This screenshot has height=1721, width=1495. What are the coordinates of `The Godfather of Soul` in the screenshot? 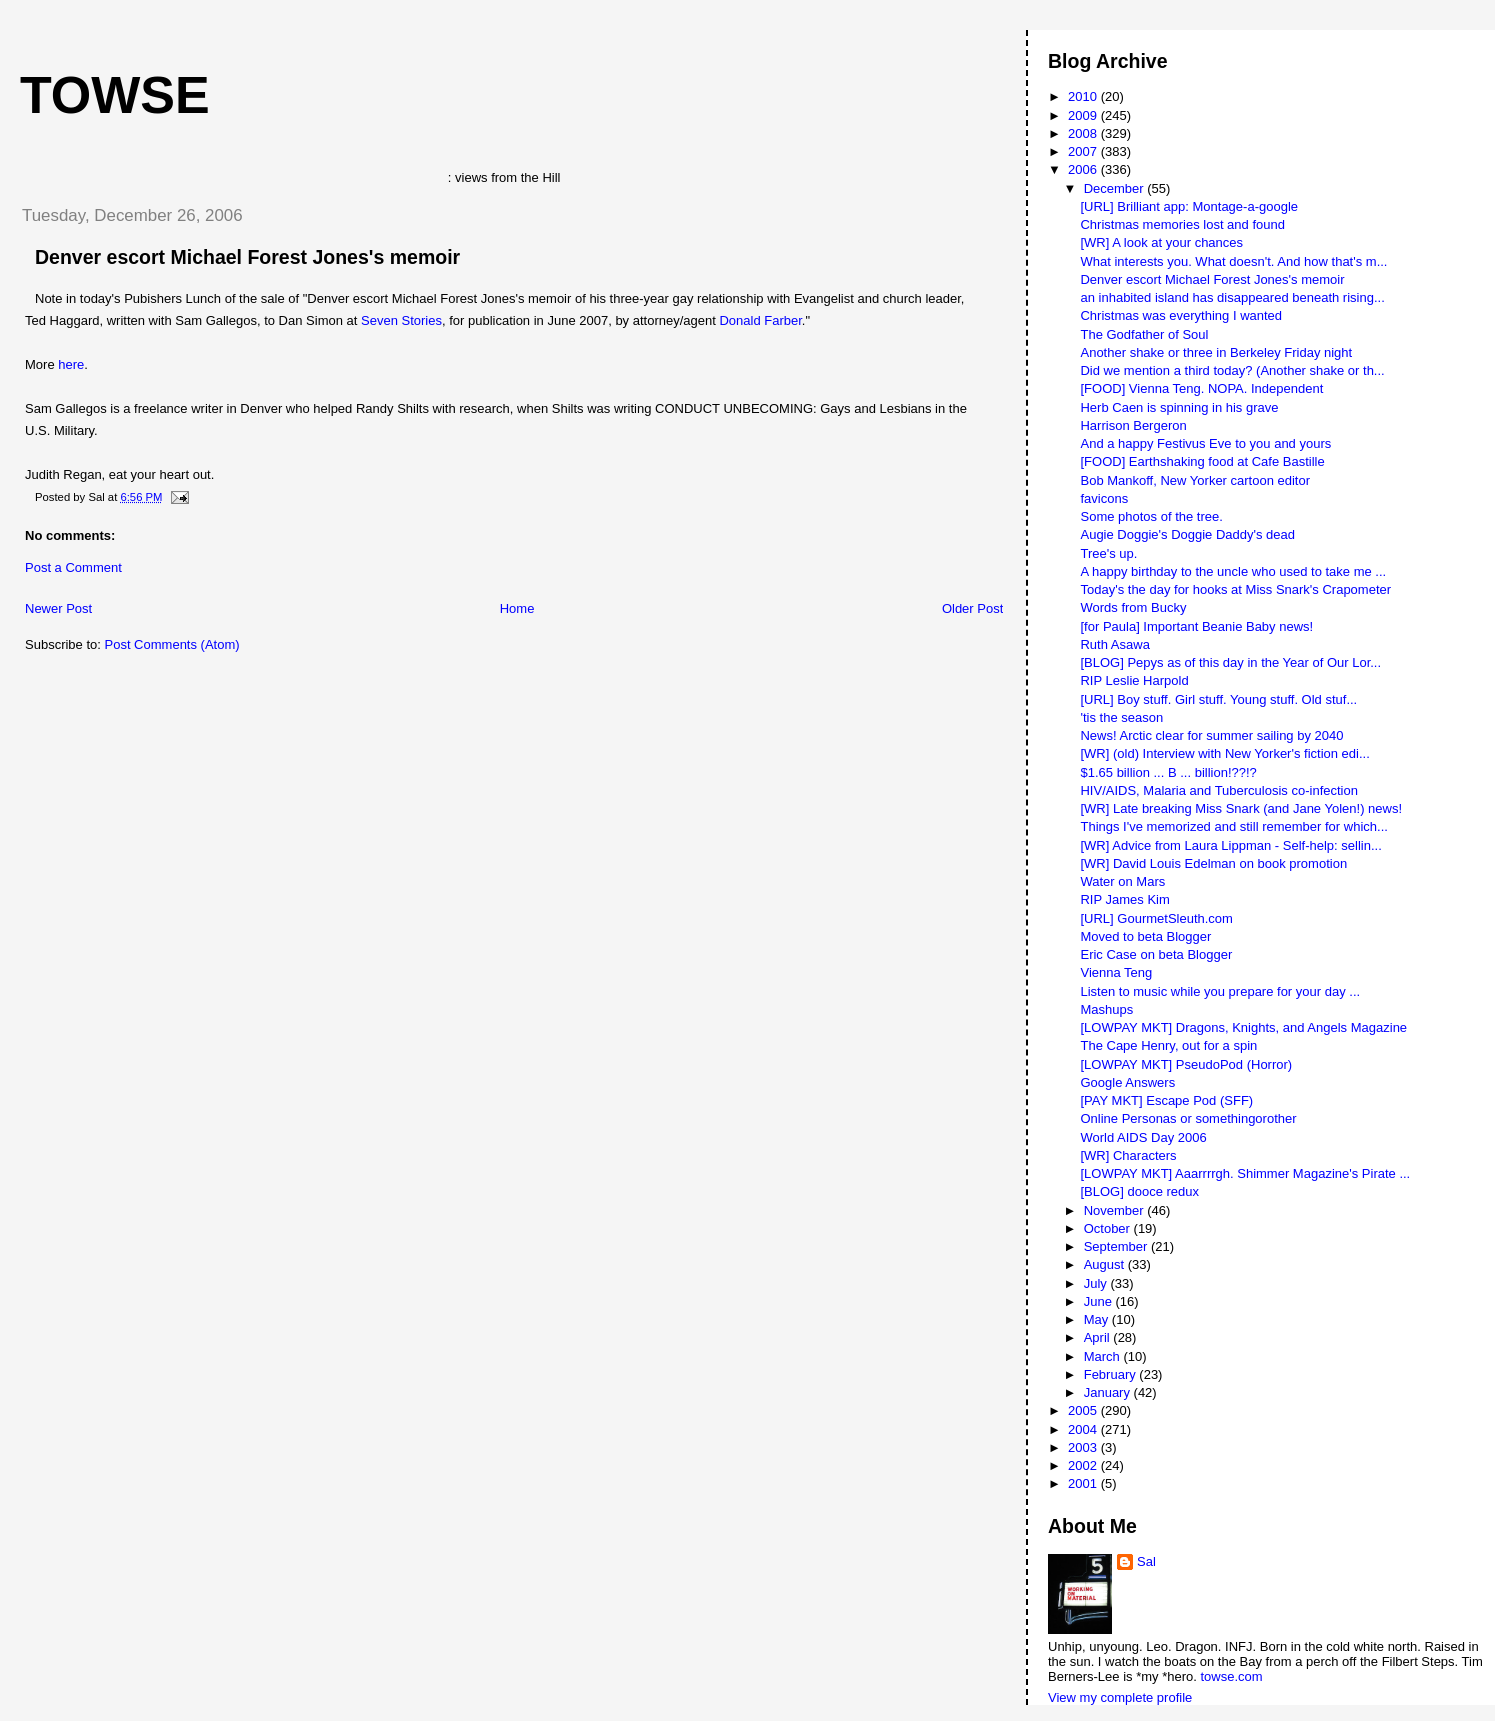 It's located at (1144, 334).